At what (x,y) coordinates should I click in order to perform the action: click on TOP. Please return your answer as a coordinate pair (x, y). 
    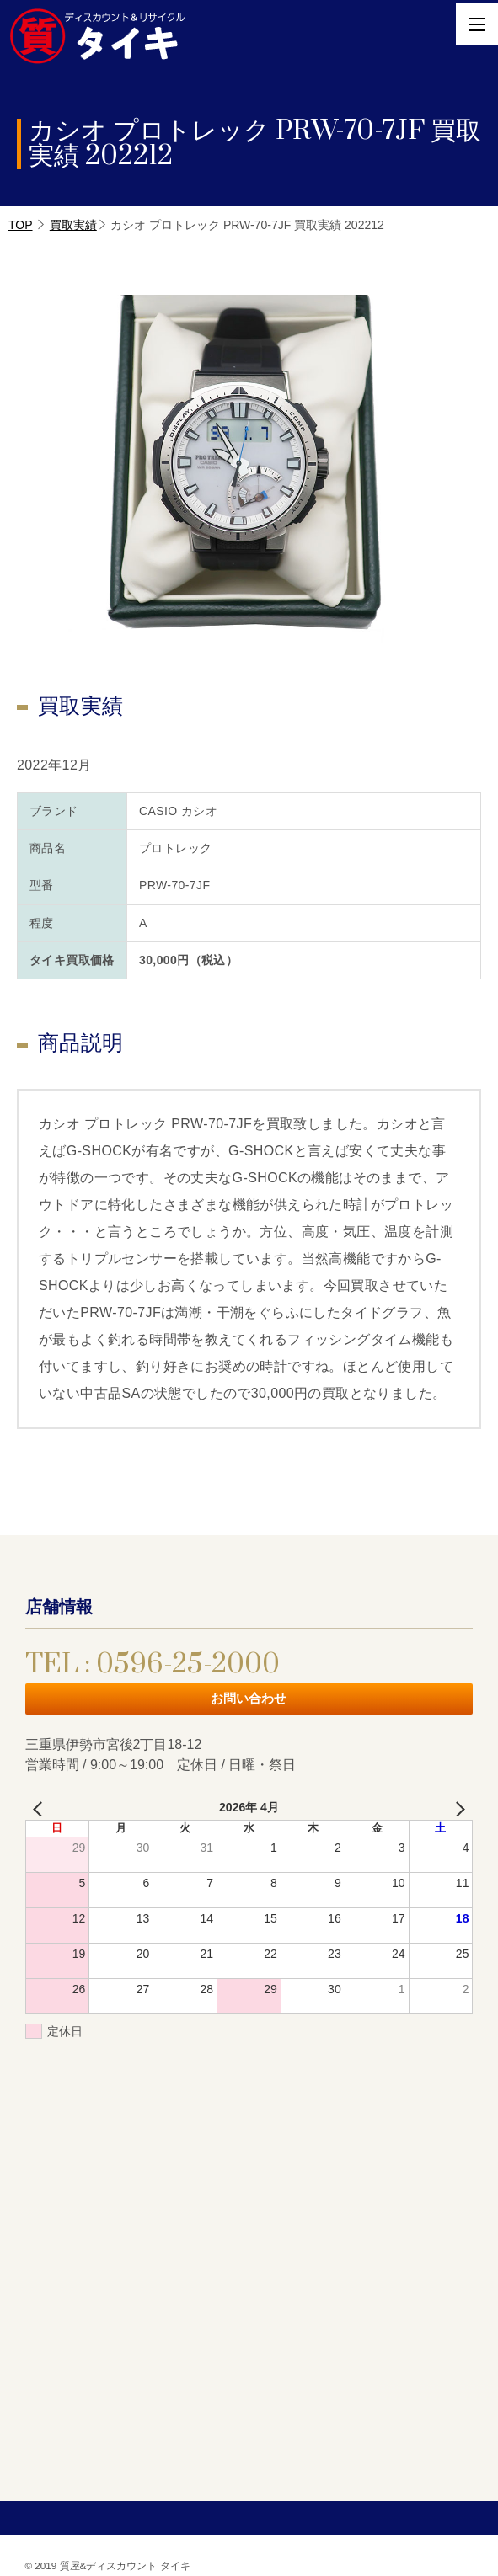
    Looking at the image, I should click on (20, 225).